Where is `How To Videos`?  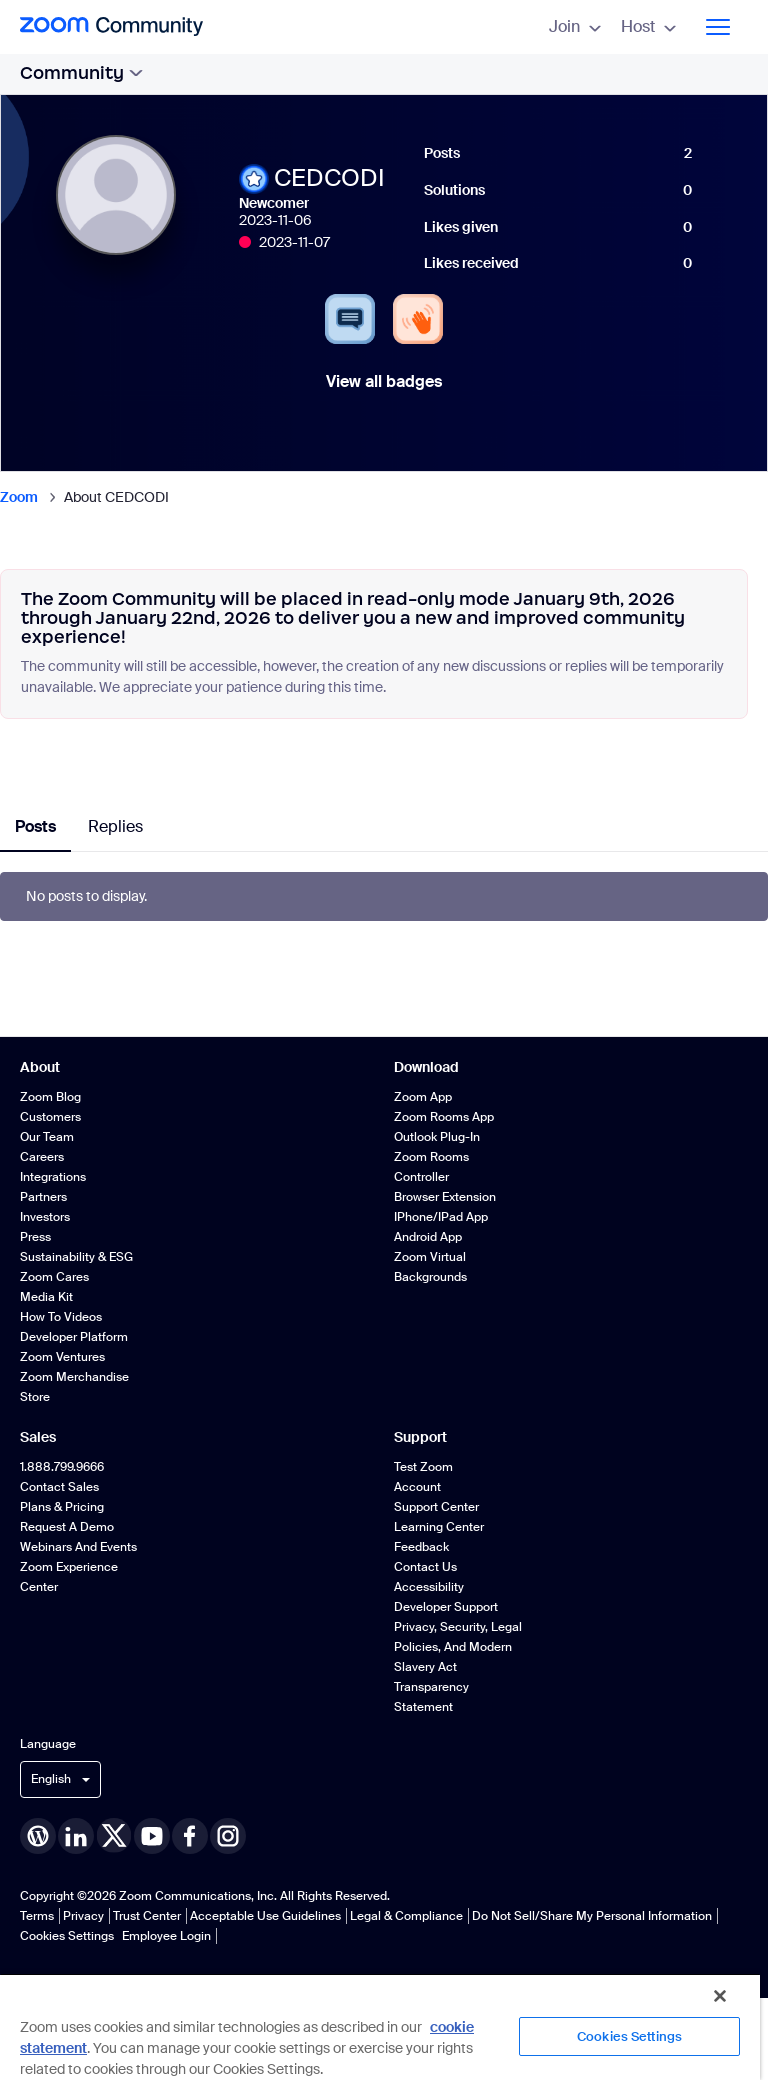 How To Videos is located at coordinates (61, 1317).